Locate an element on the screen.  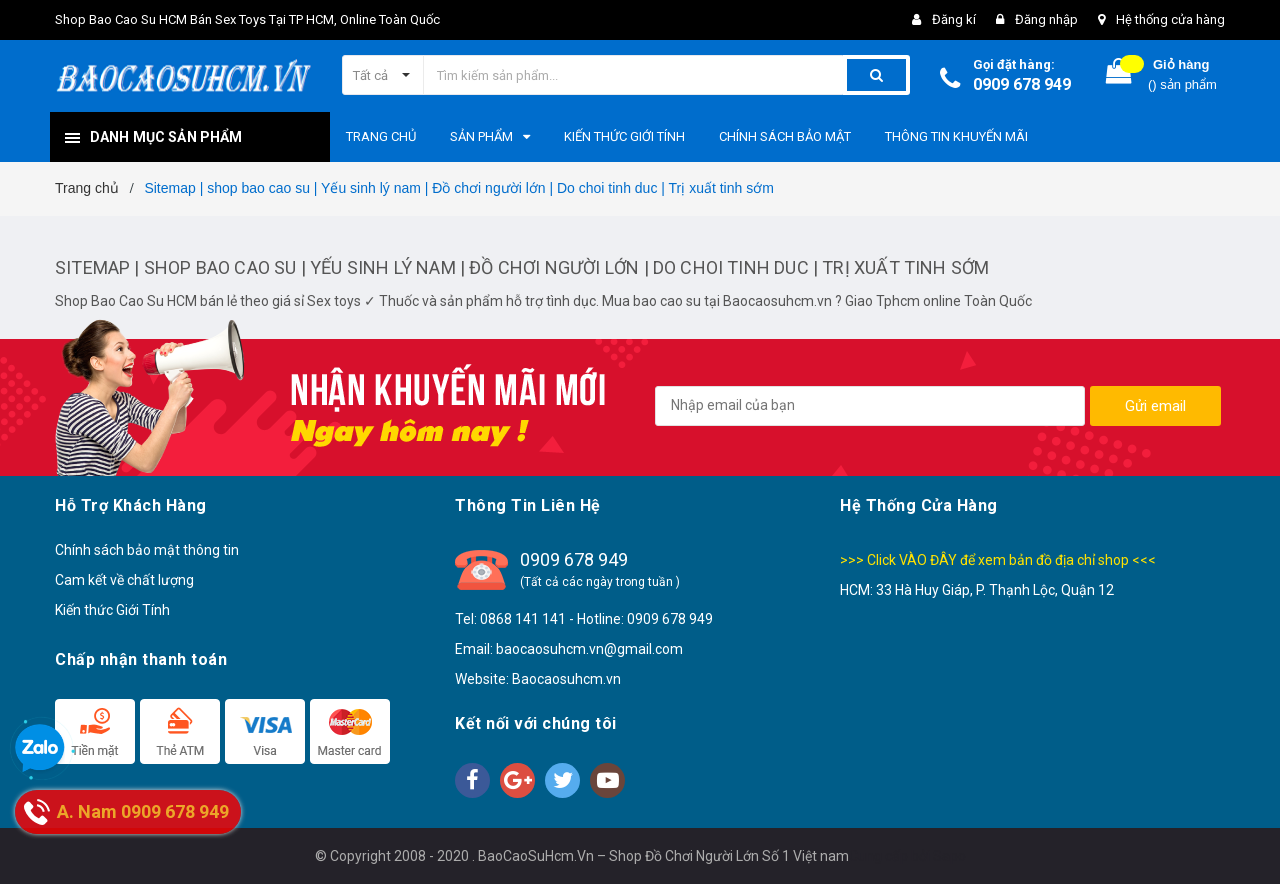
Sapo is located at coordinates (949, 856).